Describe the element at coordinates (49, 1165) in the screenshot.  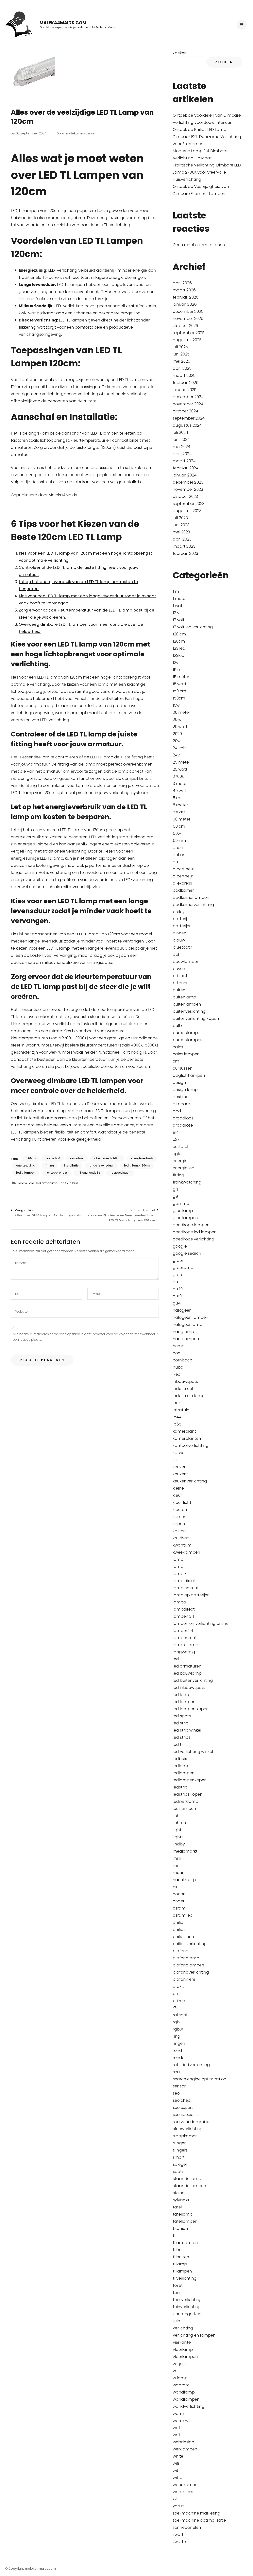
I see `fitting` at that location.